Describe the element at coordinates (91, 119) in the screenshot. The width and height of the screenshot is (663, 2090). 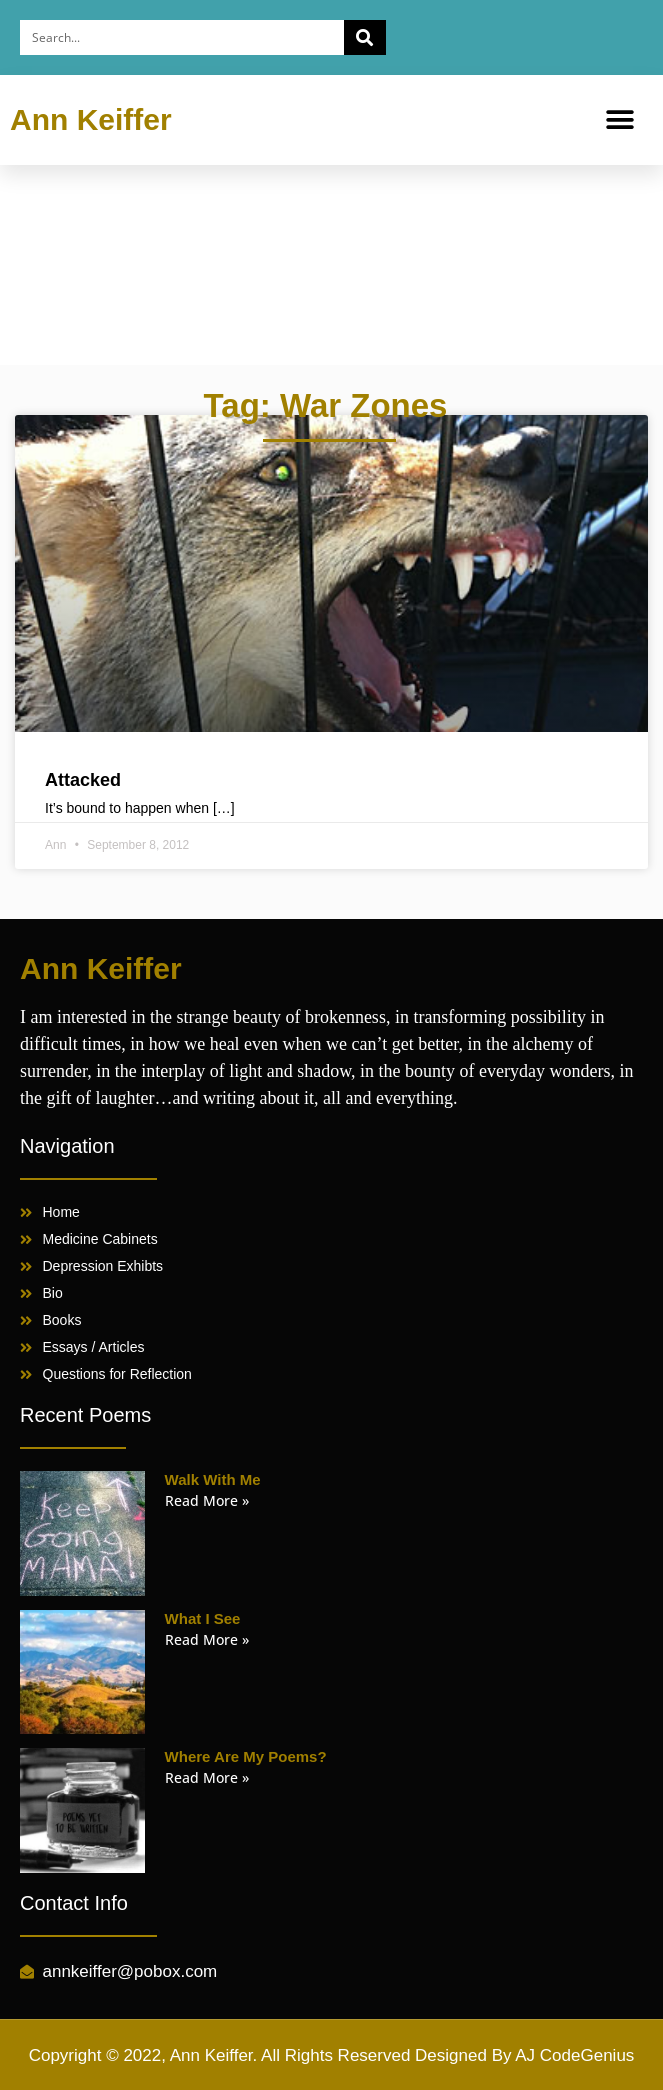
I see `Ann Keiffer` at that location.